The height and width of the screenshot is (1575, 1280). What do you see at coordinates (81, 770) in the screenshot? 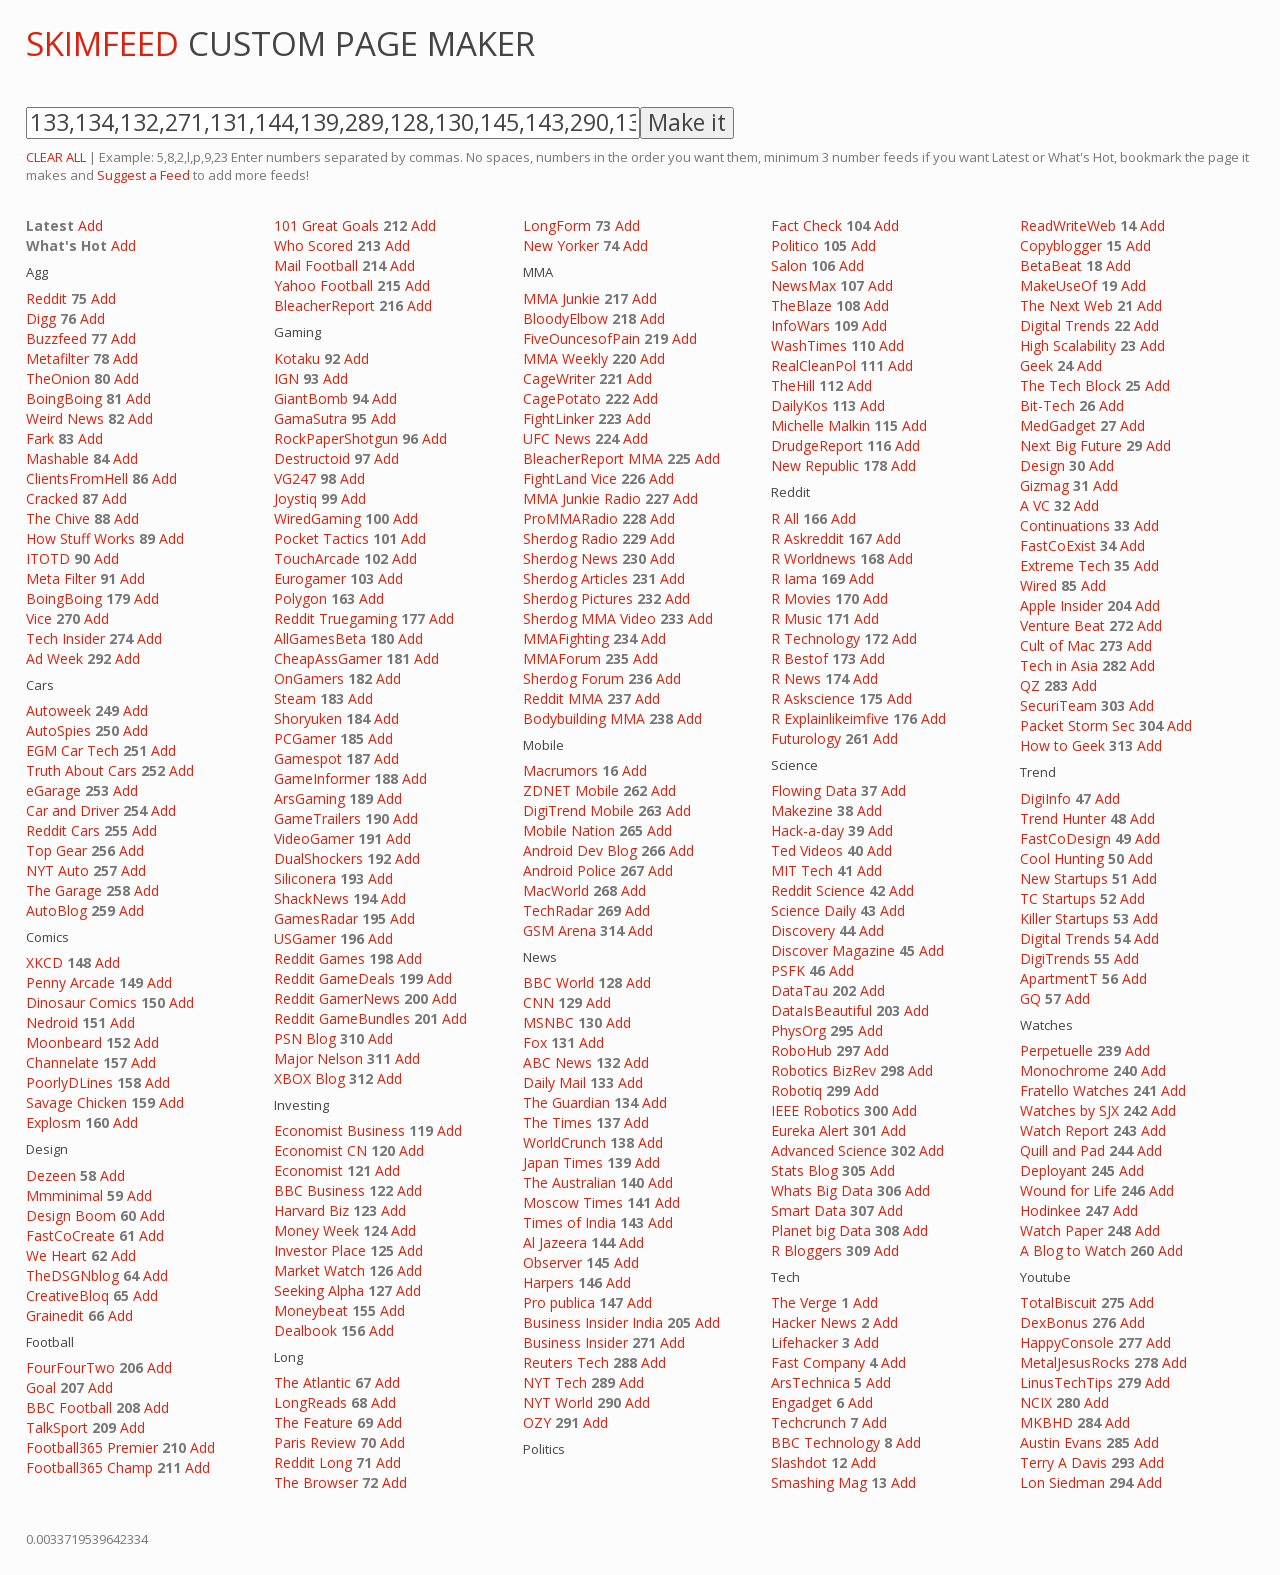
I see `Truth About Cars` at bounding box center [81, 770].